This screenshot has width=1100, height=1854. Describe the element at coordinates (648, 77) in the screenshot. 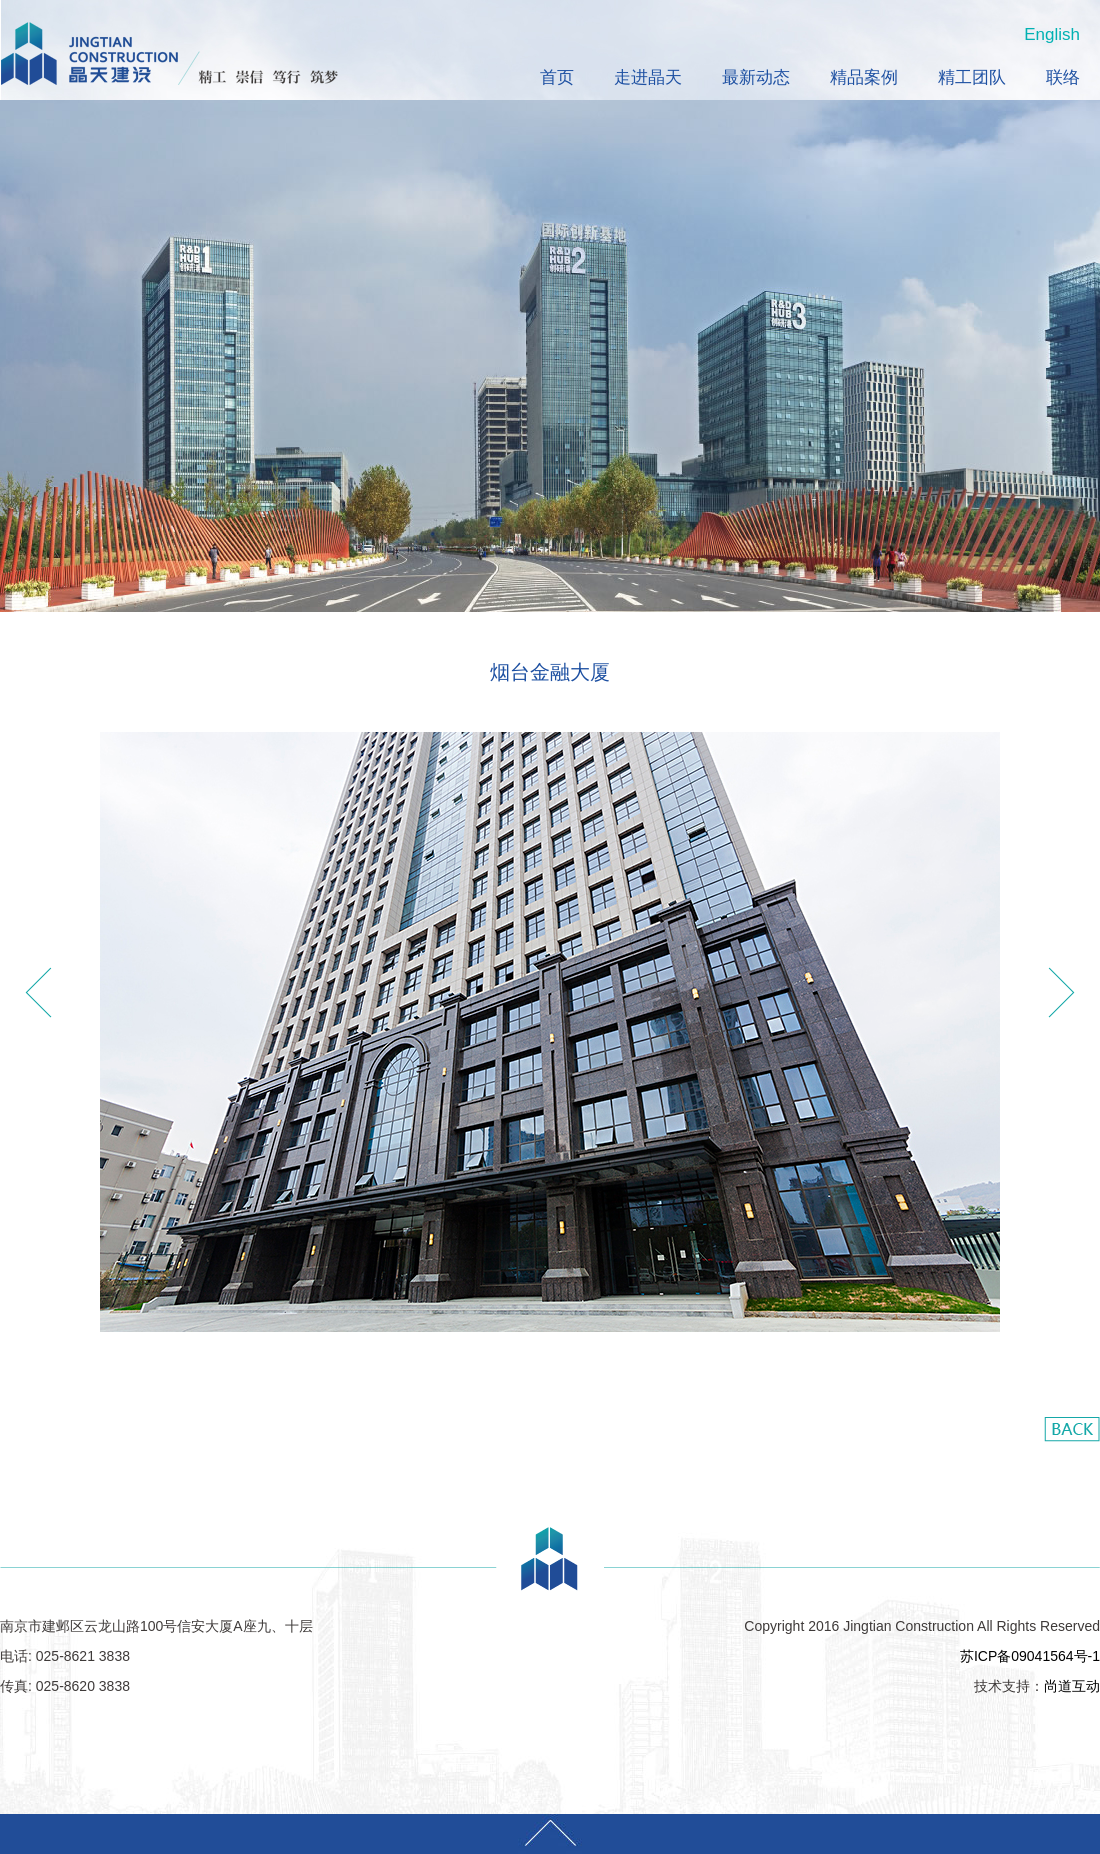

I see `走进晶天` at that location.